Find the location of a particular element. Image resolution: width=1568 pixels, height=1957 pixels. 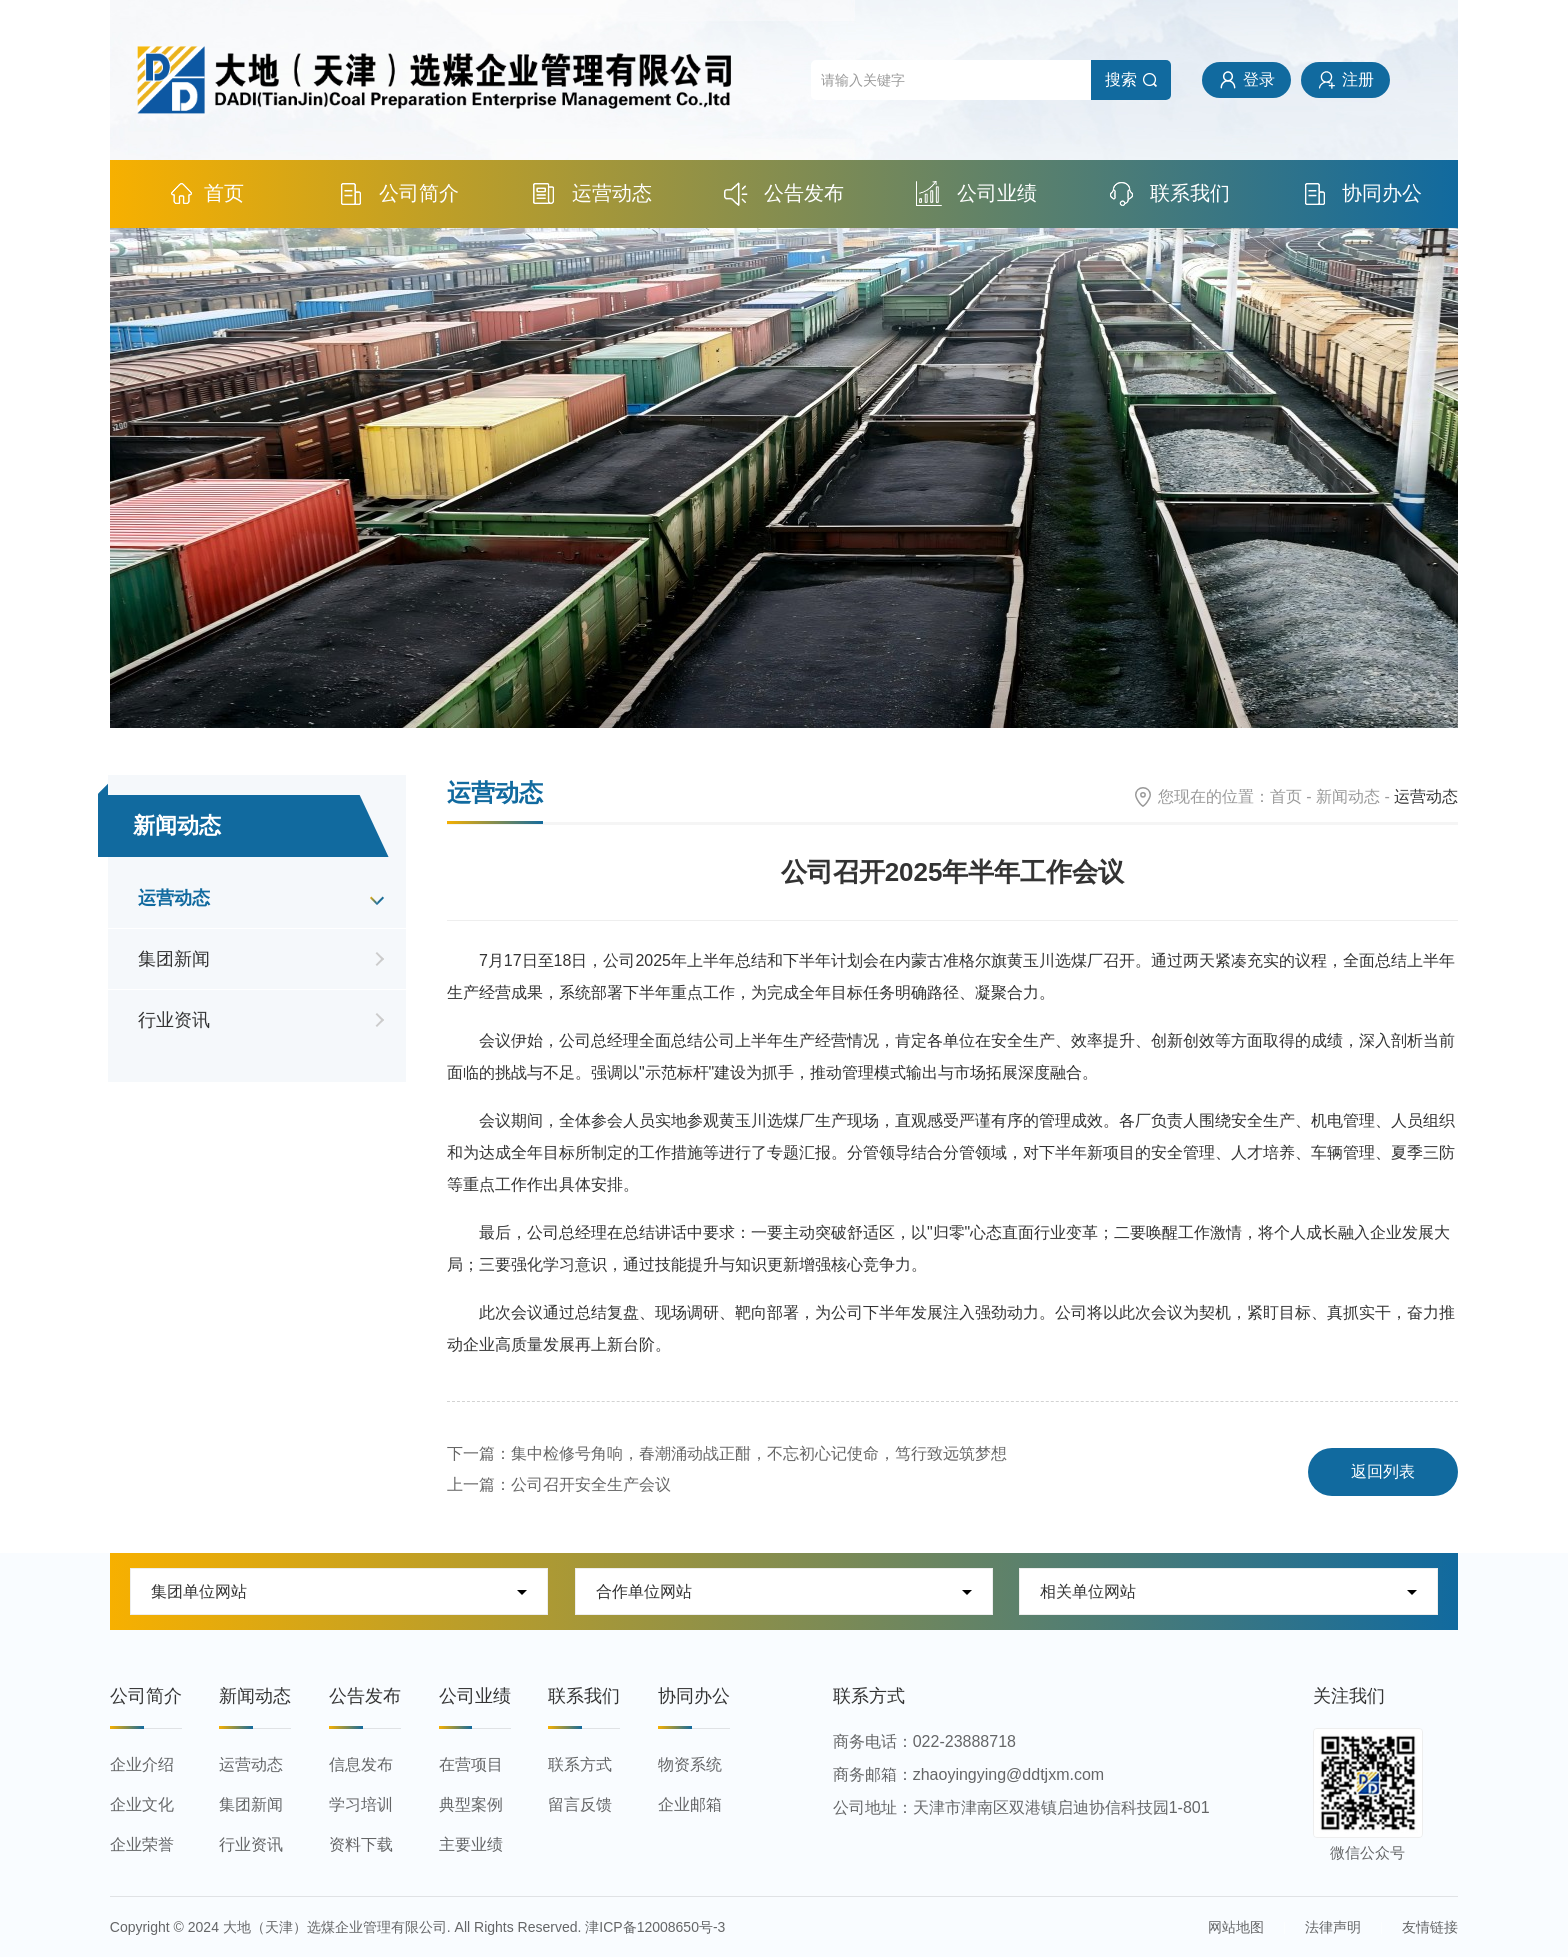

公司业绩 is located at coordinates (977, 193).